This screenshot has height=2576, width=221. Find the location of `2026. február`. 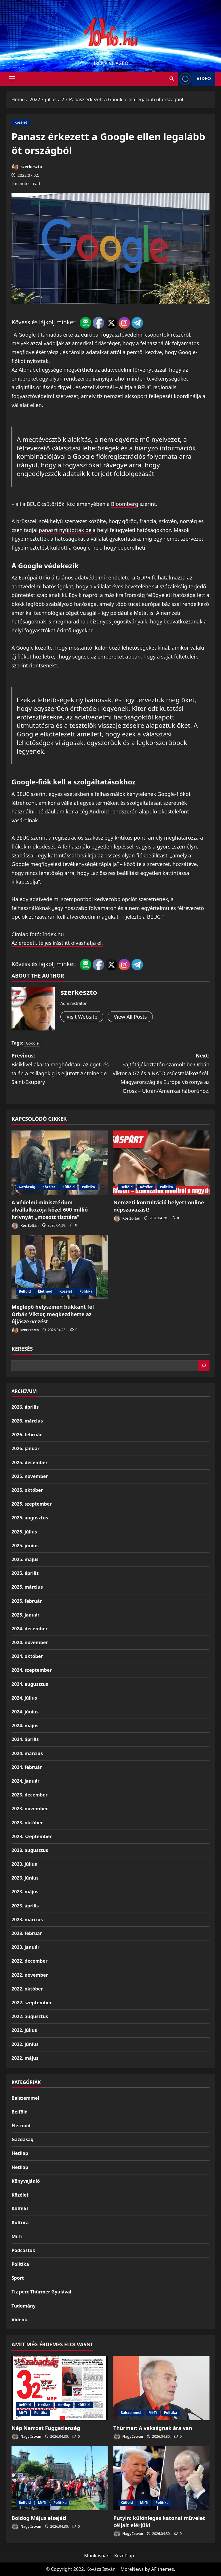

2026. február is located at coordinates (27, 1434).